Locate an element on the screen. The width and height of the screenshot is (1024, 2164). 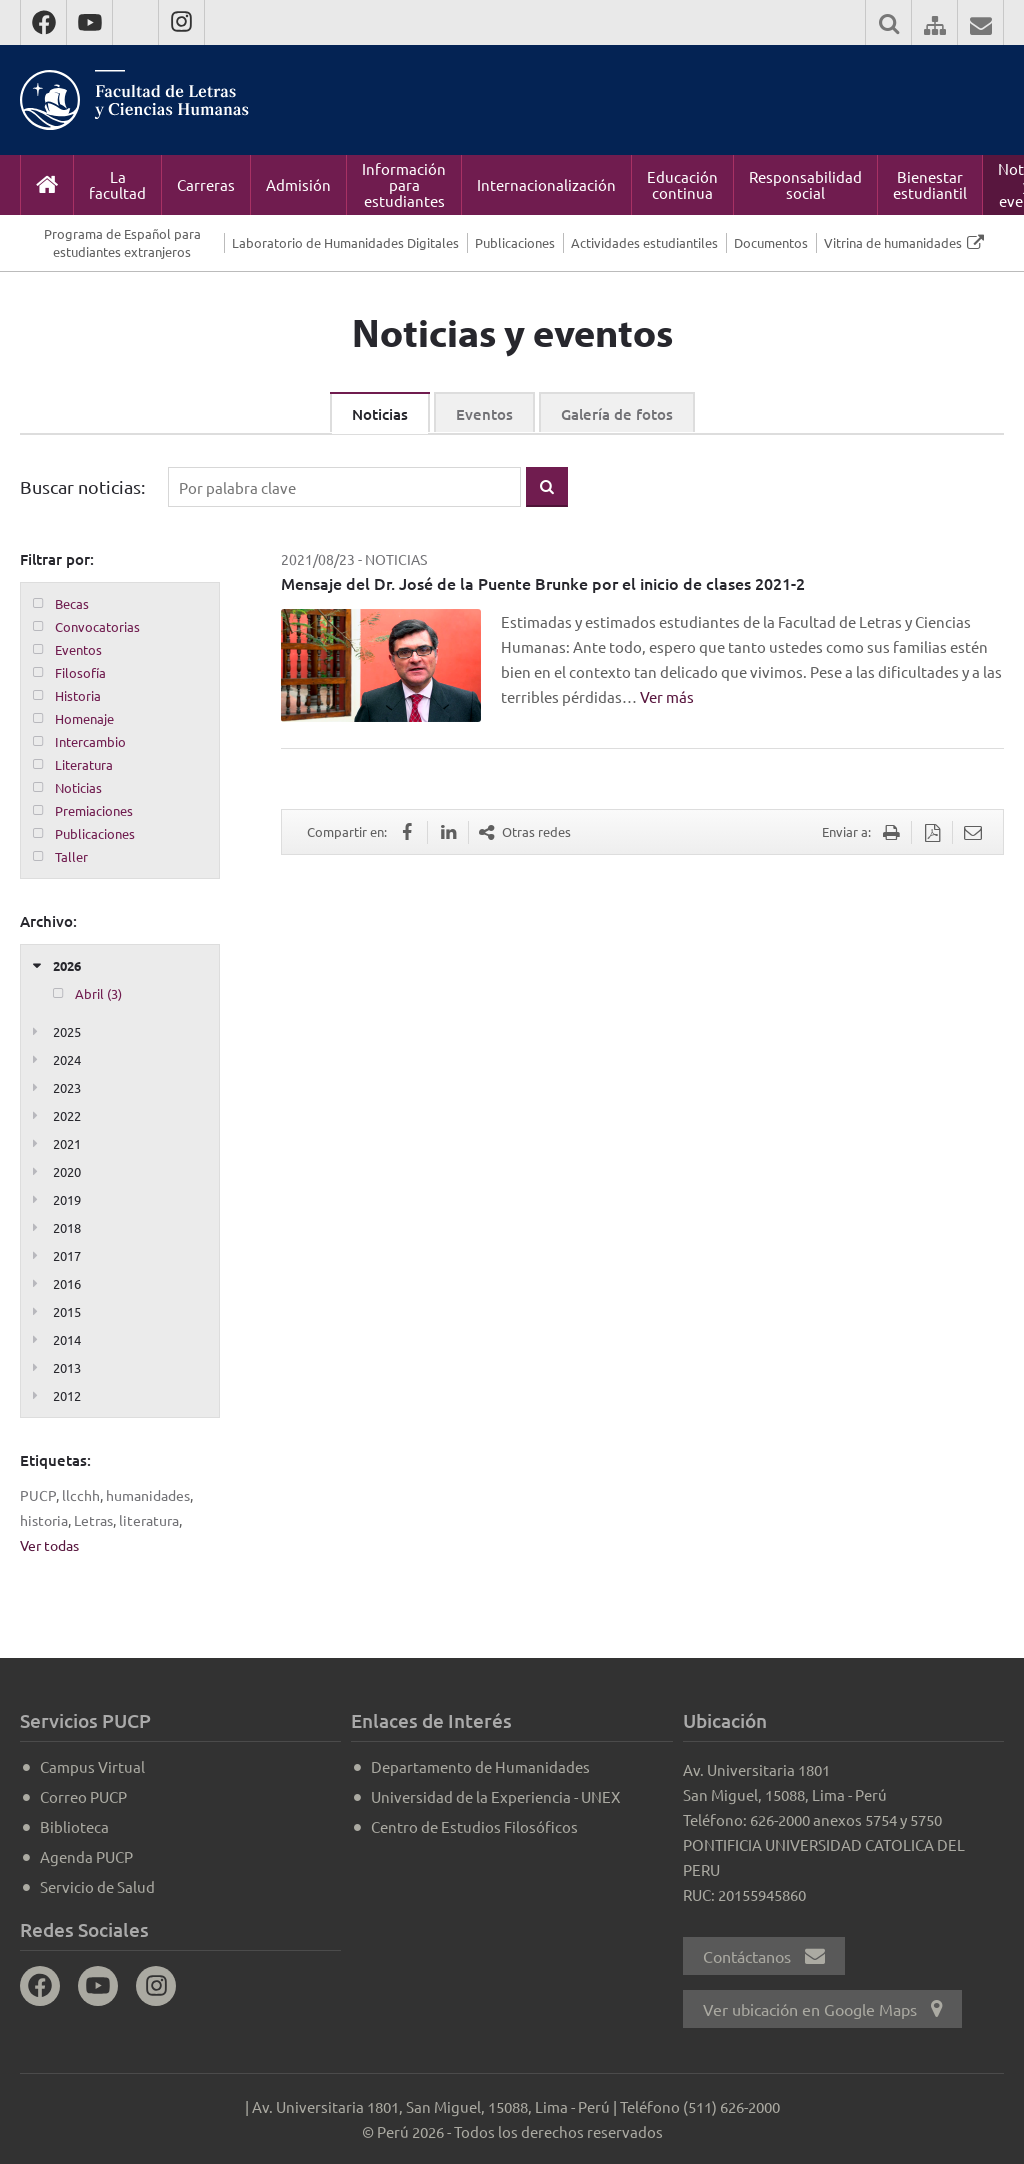
Historia is located at coordinates (78, 695).